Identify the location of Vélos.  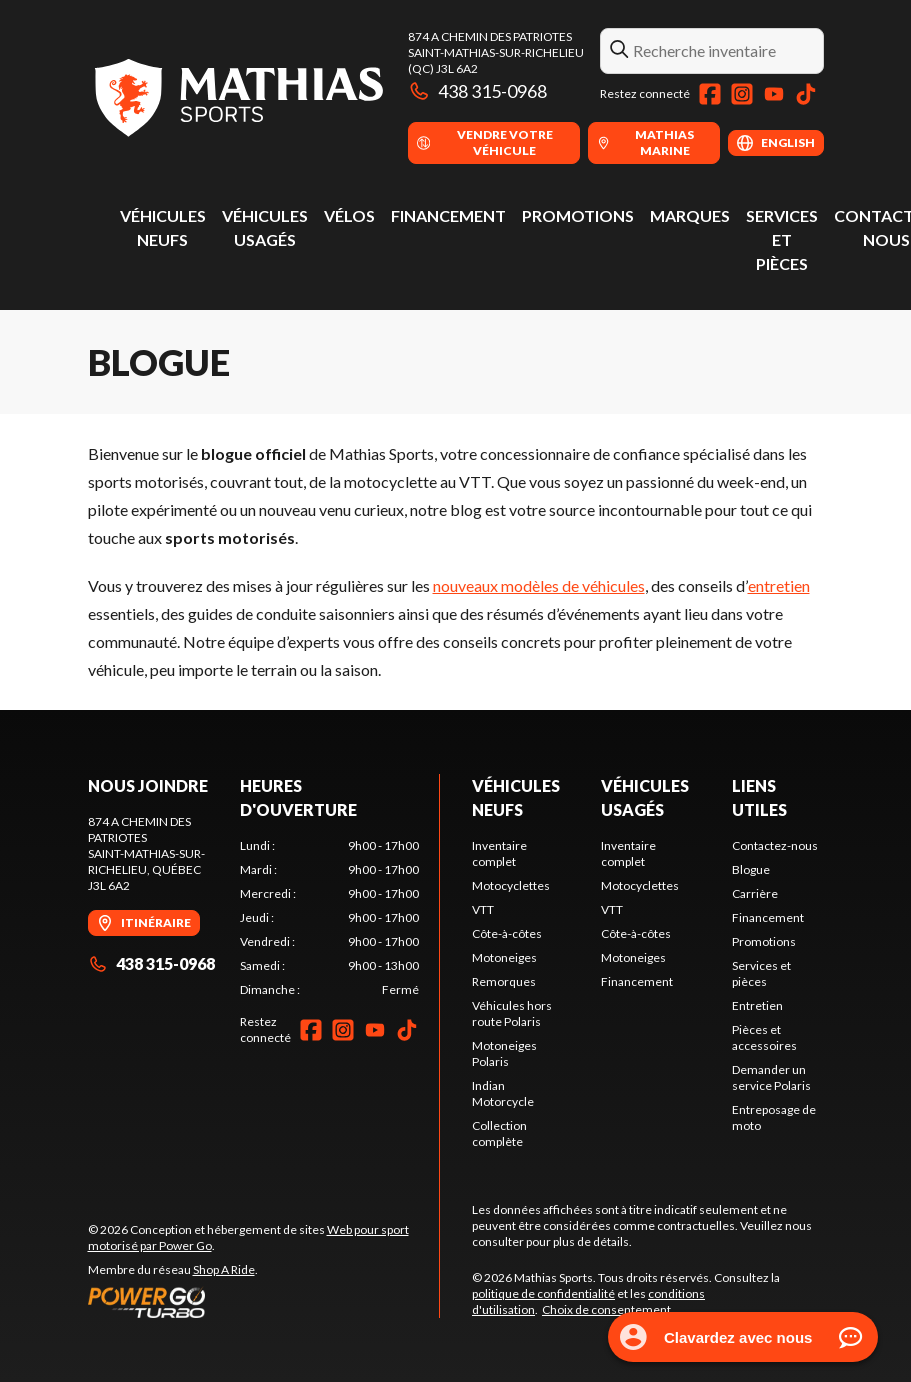
(349, 215).